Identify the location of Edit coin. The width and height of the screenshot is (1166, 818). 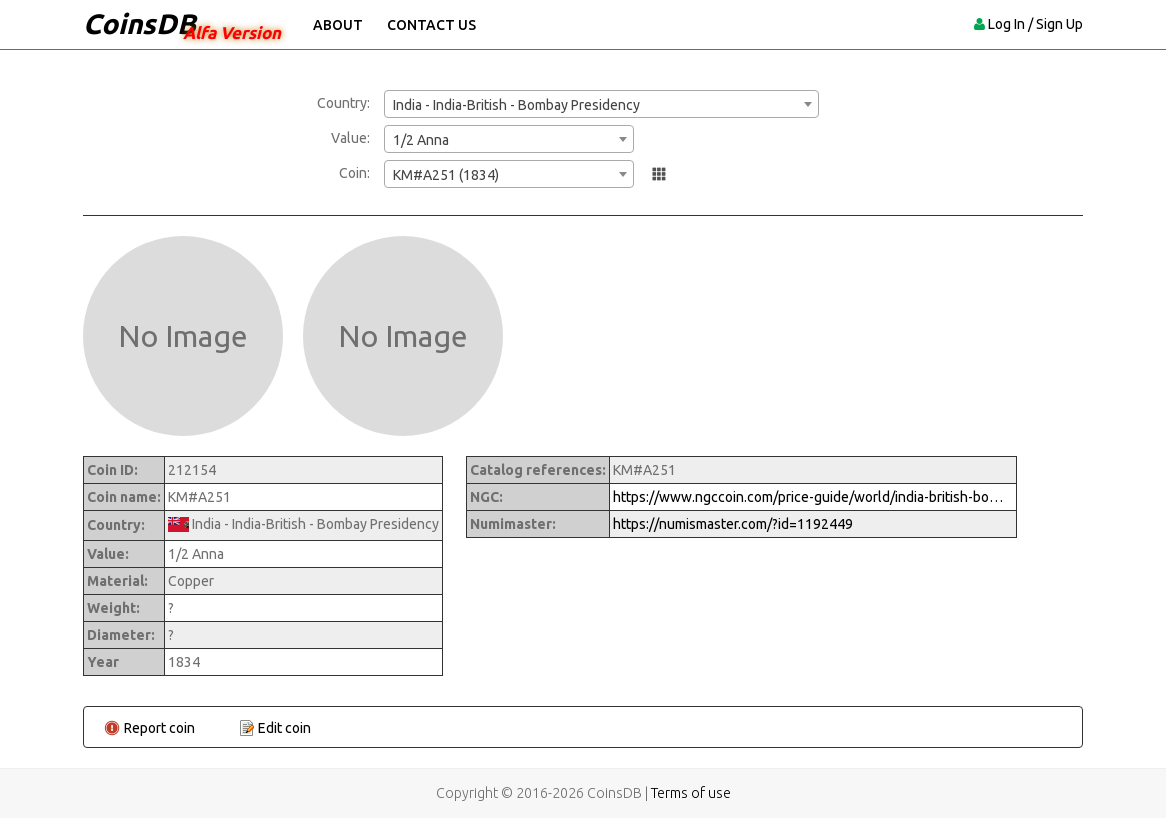
(284, 728).